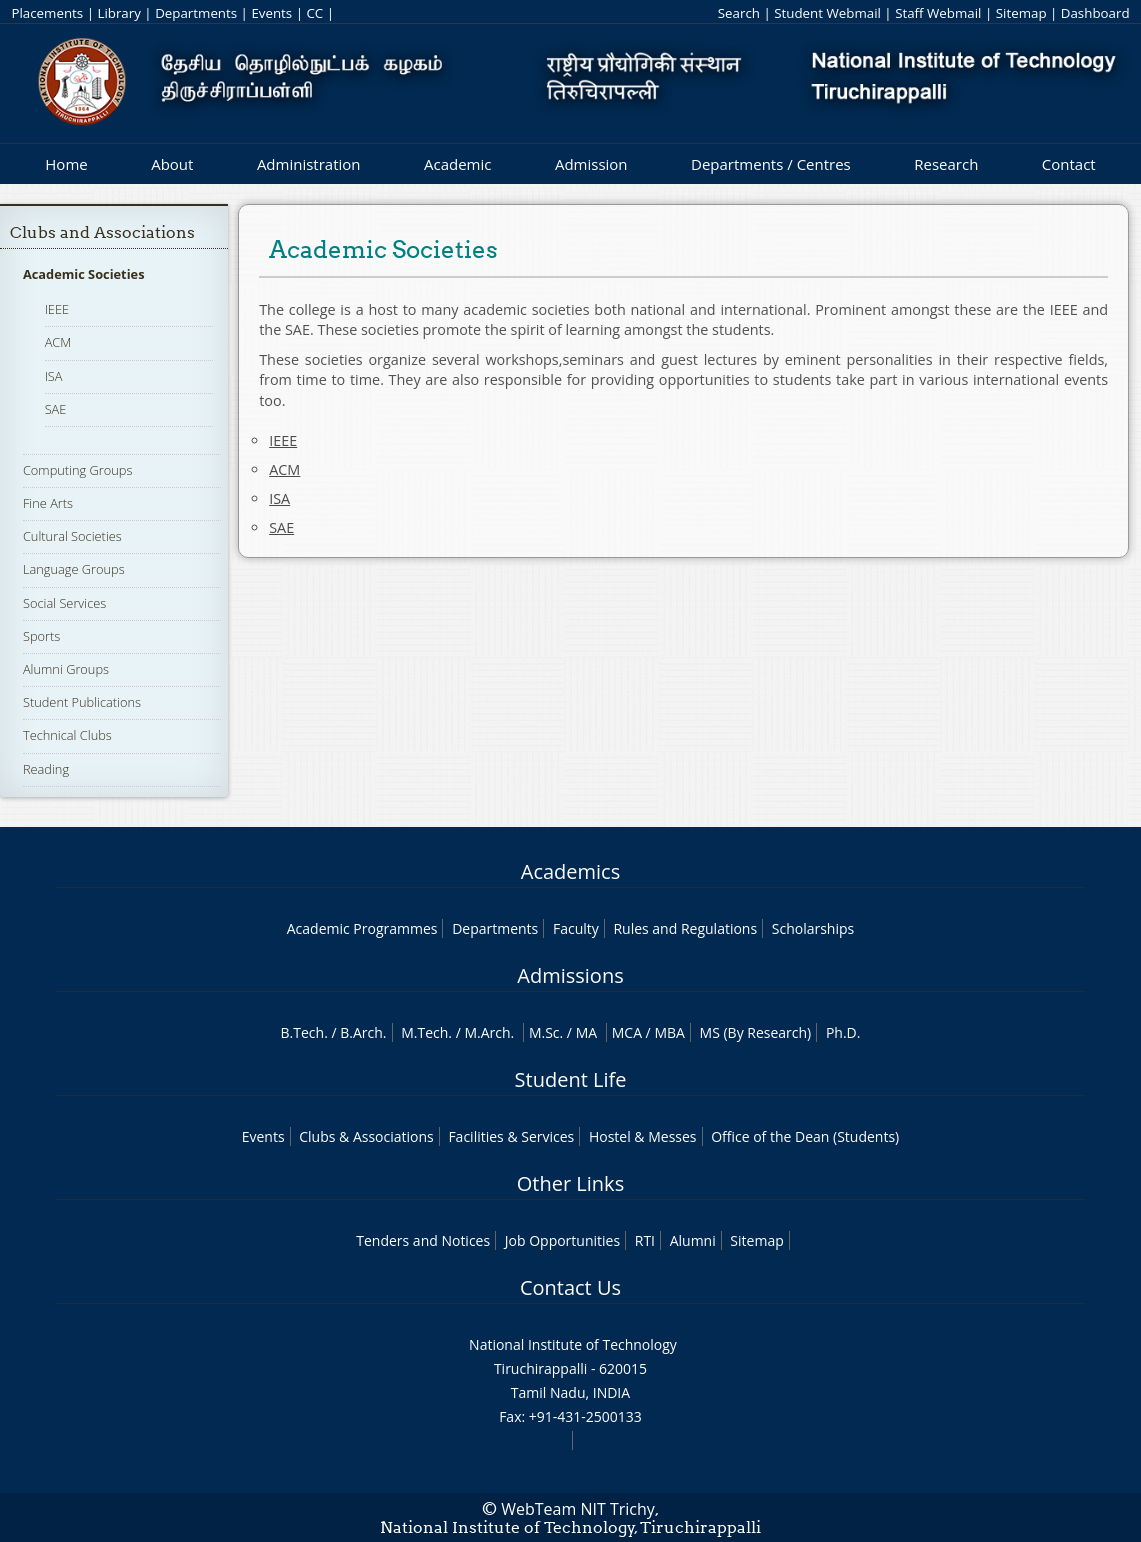 Image resolution: width=1141 pixels, height=1542 pixels. I want to click on MBA, so click(669, 1032).